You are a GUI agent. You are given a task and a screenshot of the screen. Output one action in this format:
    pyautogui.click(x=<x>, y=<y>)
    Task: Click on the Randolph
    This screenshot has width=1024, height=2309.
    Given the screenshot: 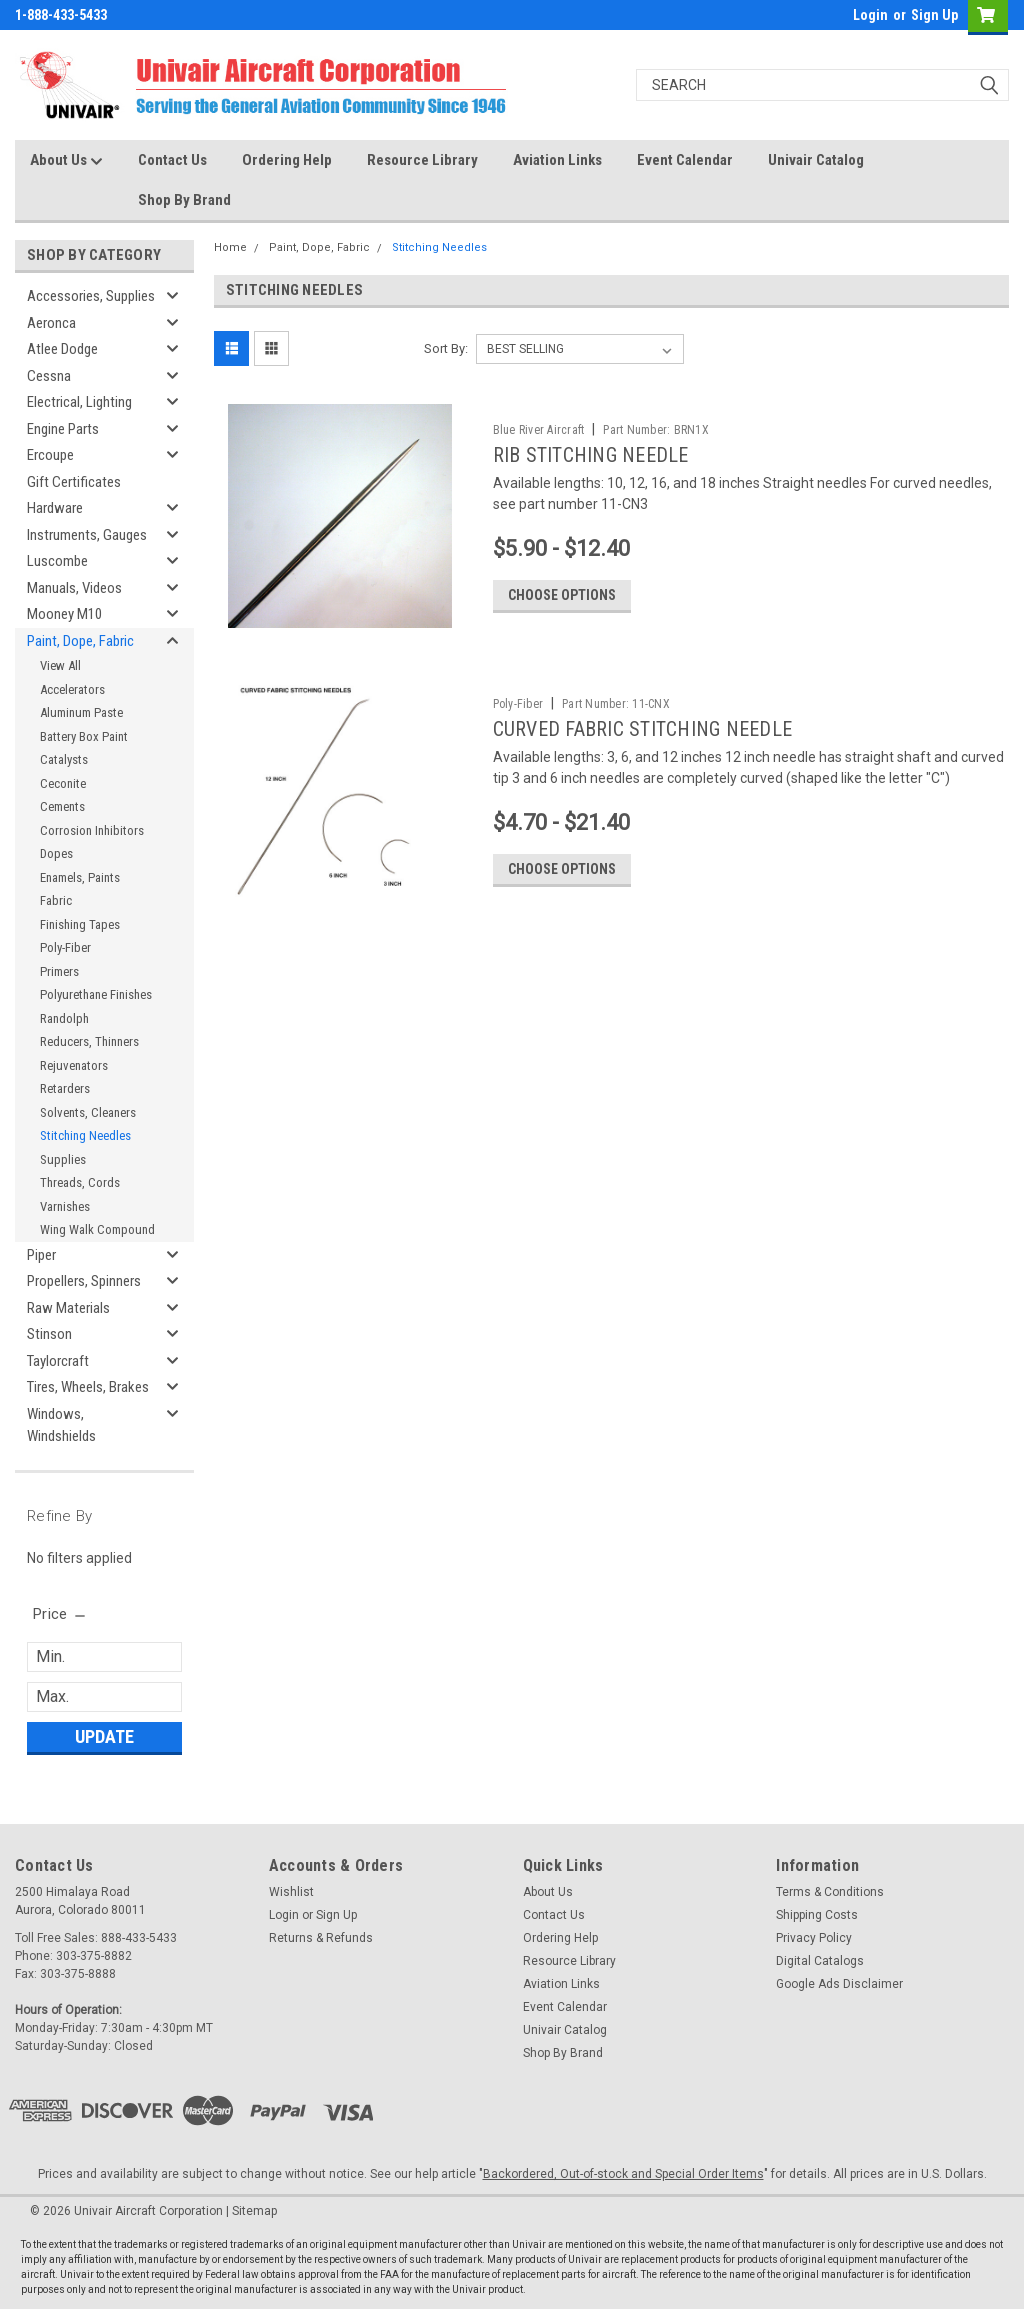 What is the action you would take?
    pyautogui.click(x=64, y=1018)
    